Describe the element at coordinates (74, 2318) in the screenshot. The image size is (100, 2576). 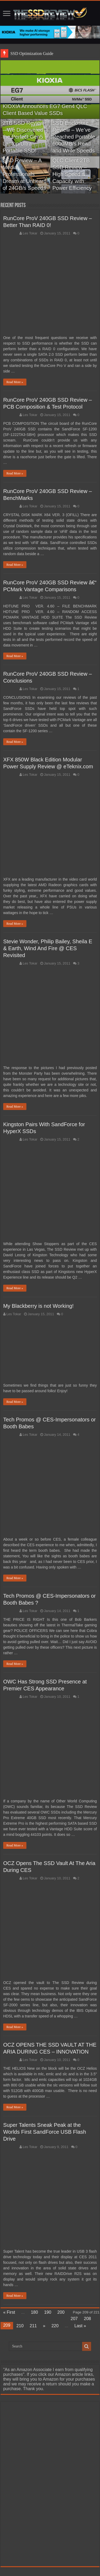
I see `207` at that location.